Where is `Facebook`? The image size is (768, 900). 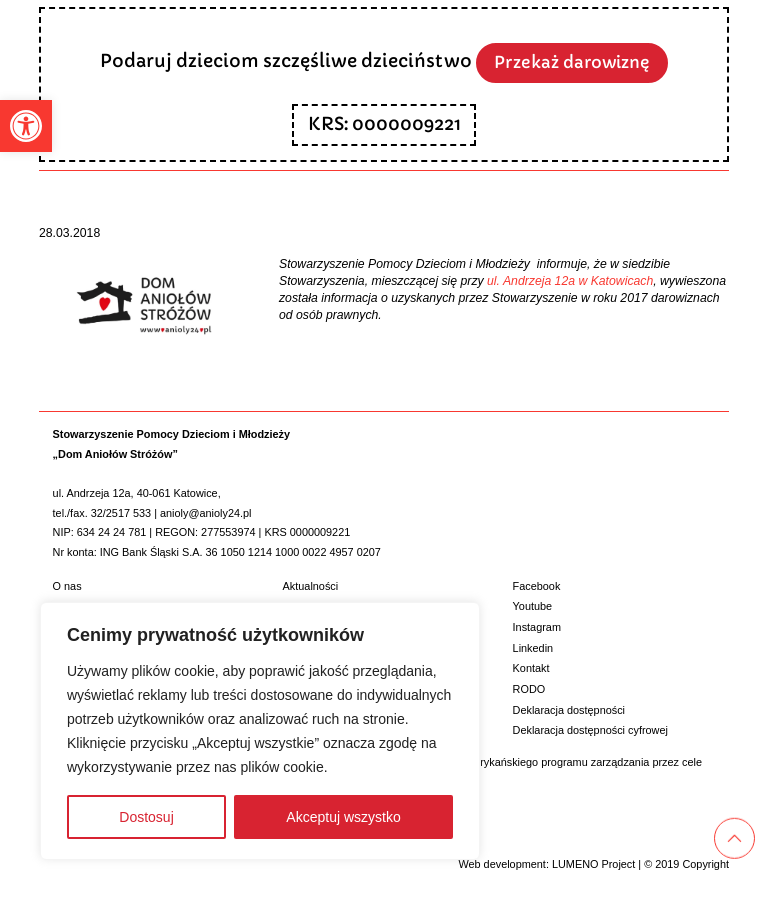 Facebook is located at coordinates (537, 586).